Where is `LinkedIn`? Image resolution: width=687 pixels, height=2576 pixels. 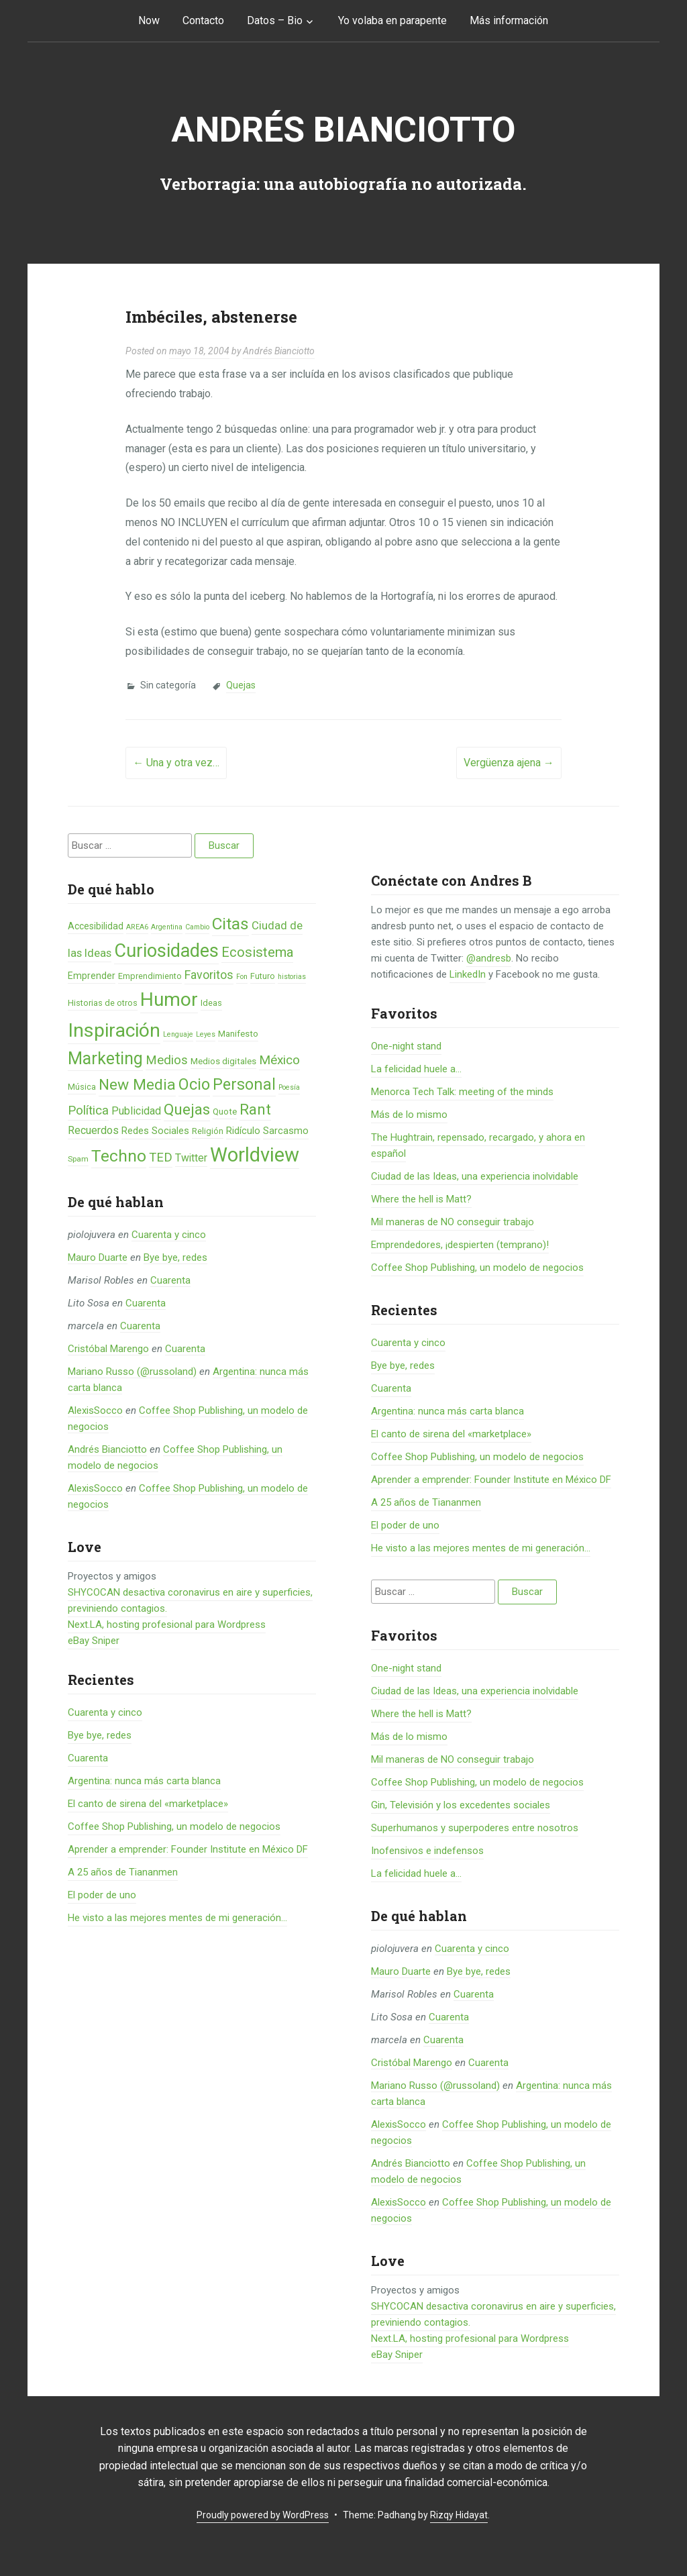 LinkedIn is located at coordinates (468, 974).